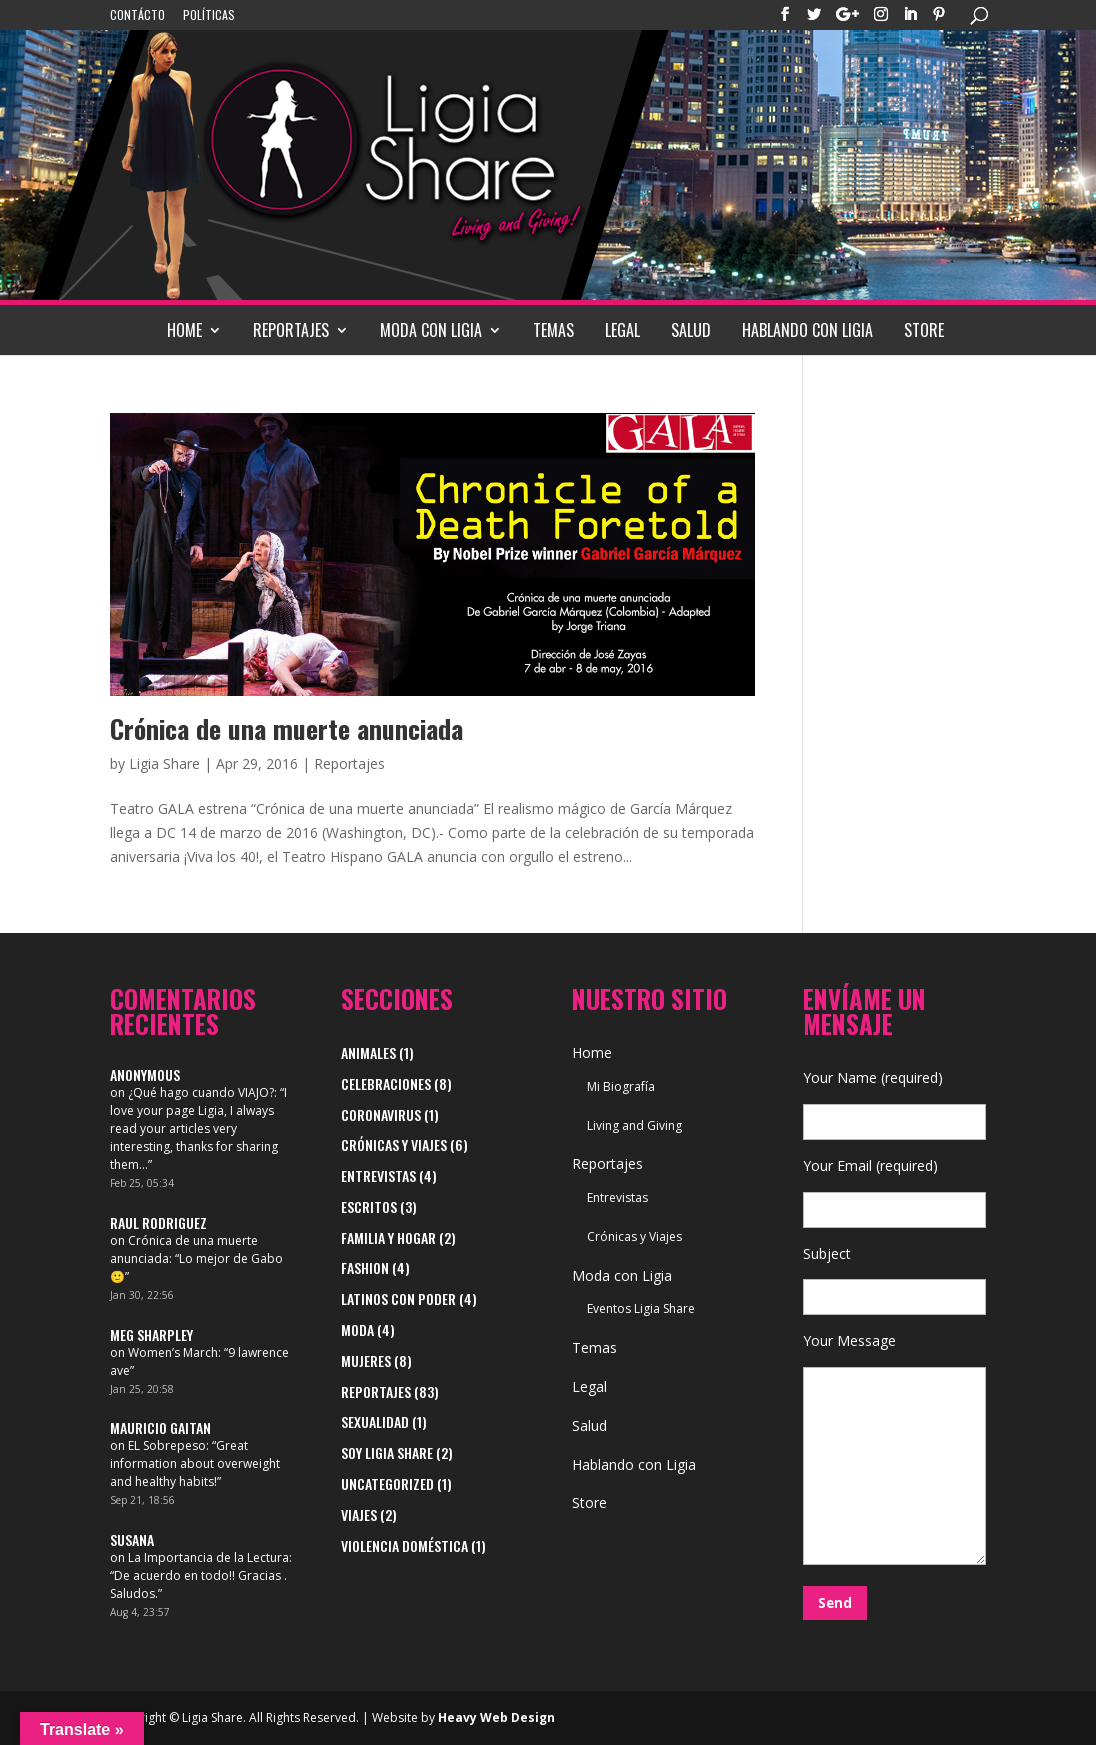 The image size is (1096, 1745). Describe the element at coordinates (388, 1237) in the screenshot. I see `Familia y Hogar` at that location.